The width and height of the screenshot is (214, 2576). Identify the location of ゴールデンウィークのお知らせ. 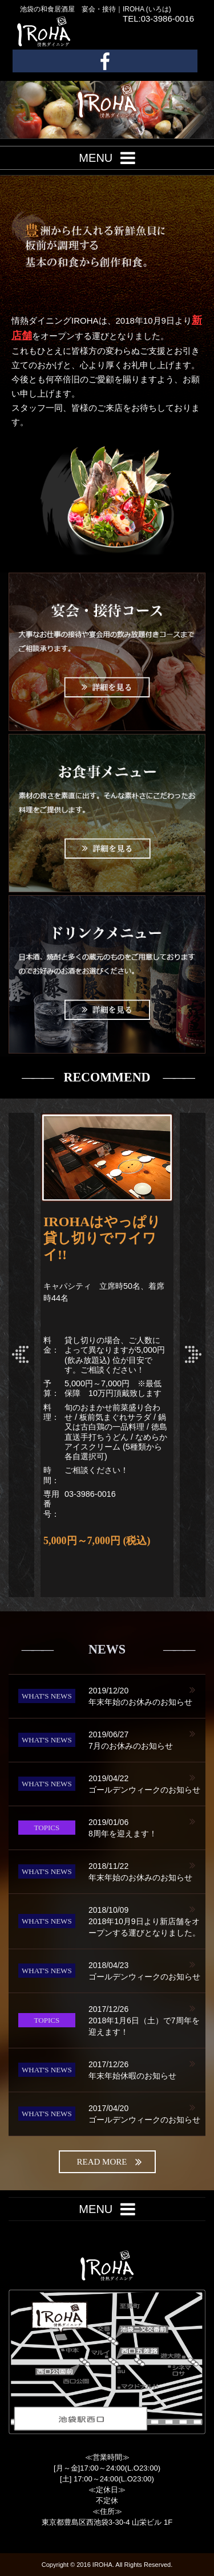
(146, 1783).